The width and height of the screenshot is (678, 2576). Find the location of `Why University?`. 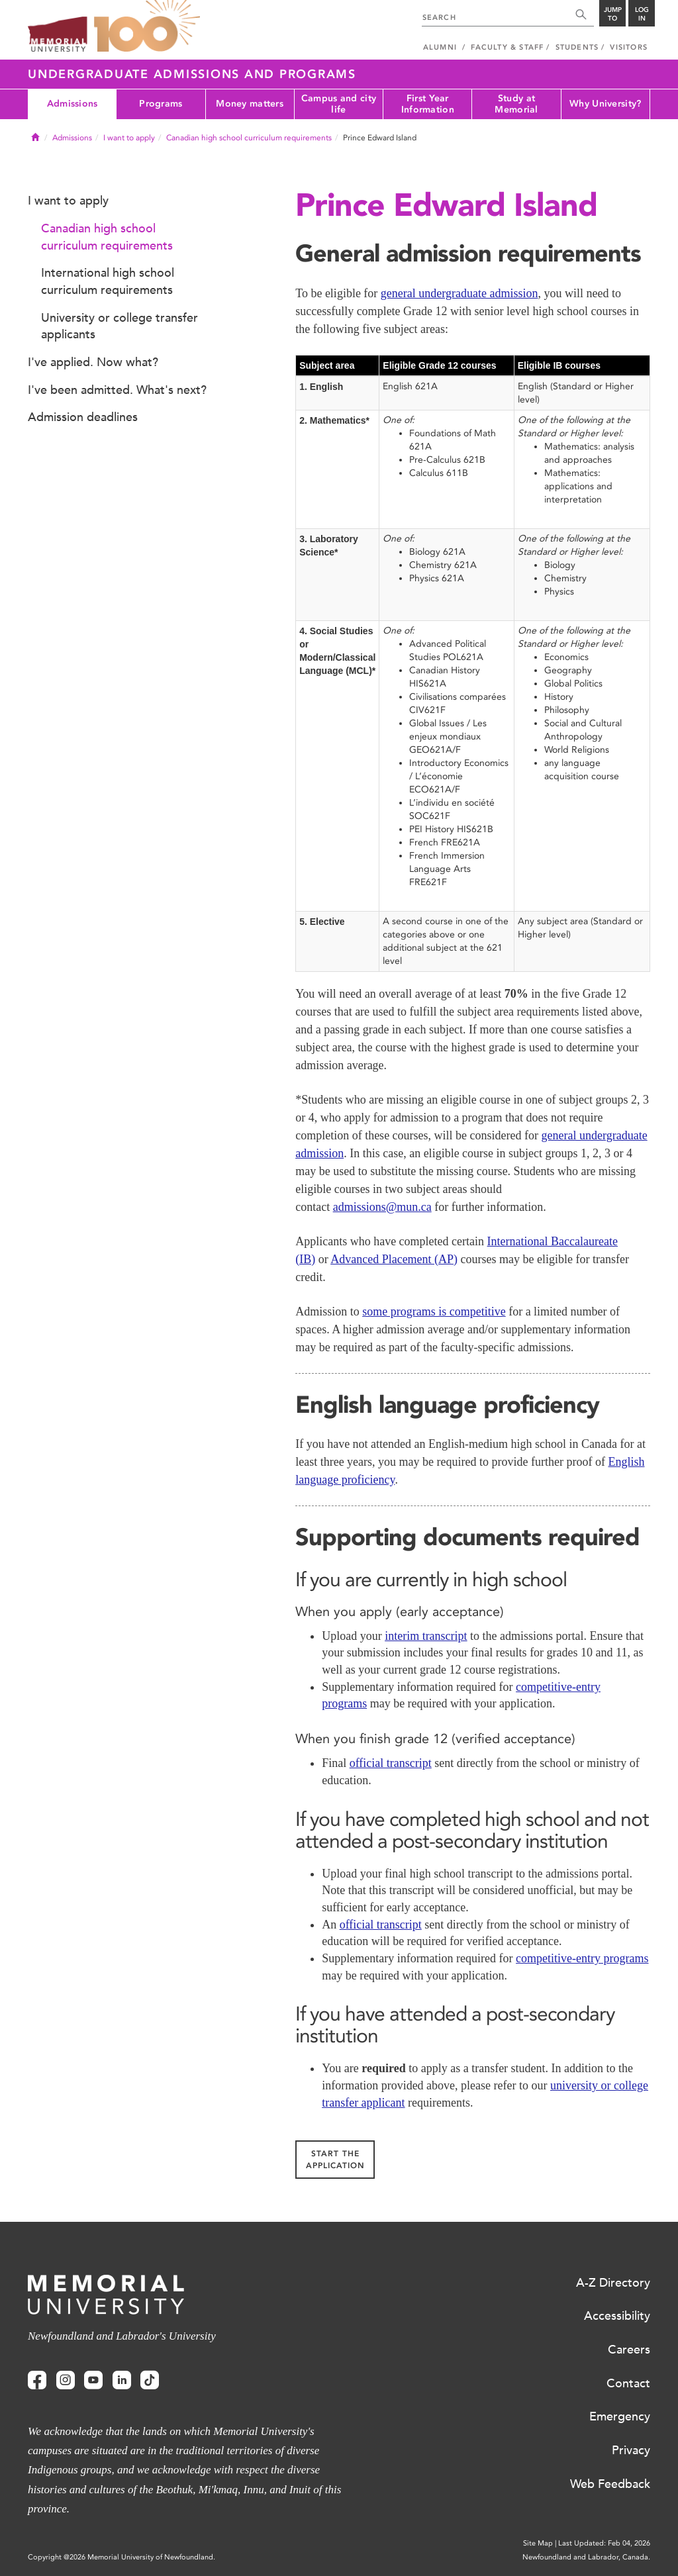

Why University? is located at coordinates (605, 103).